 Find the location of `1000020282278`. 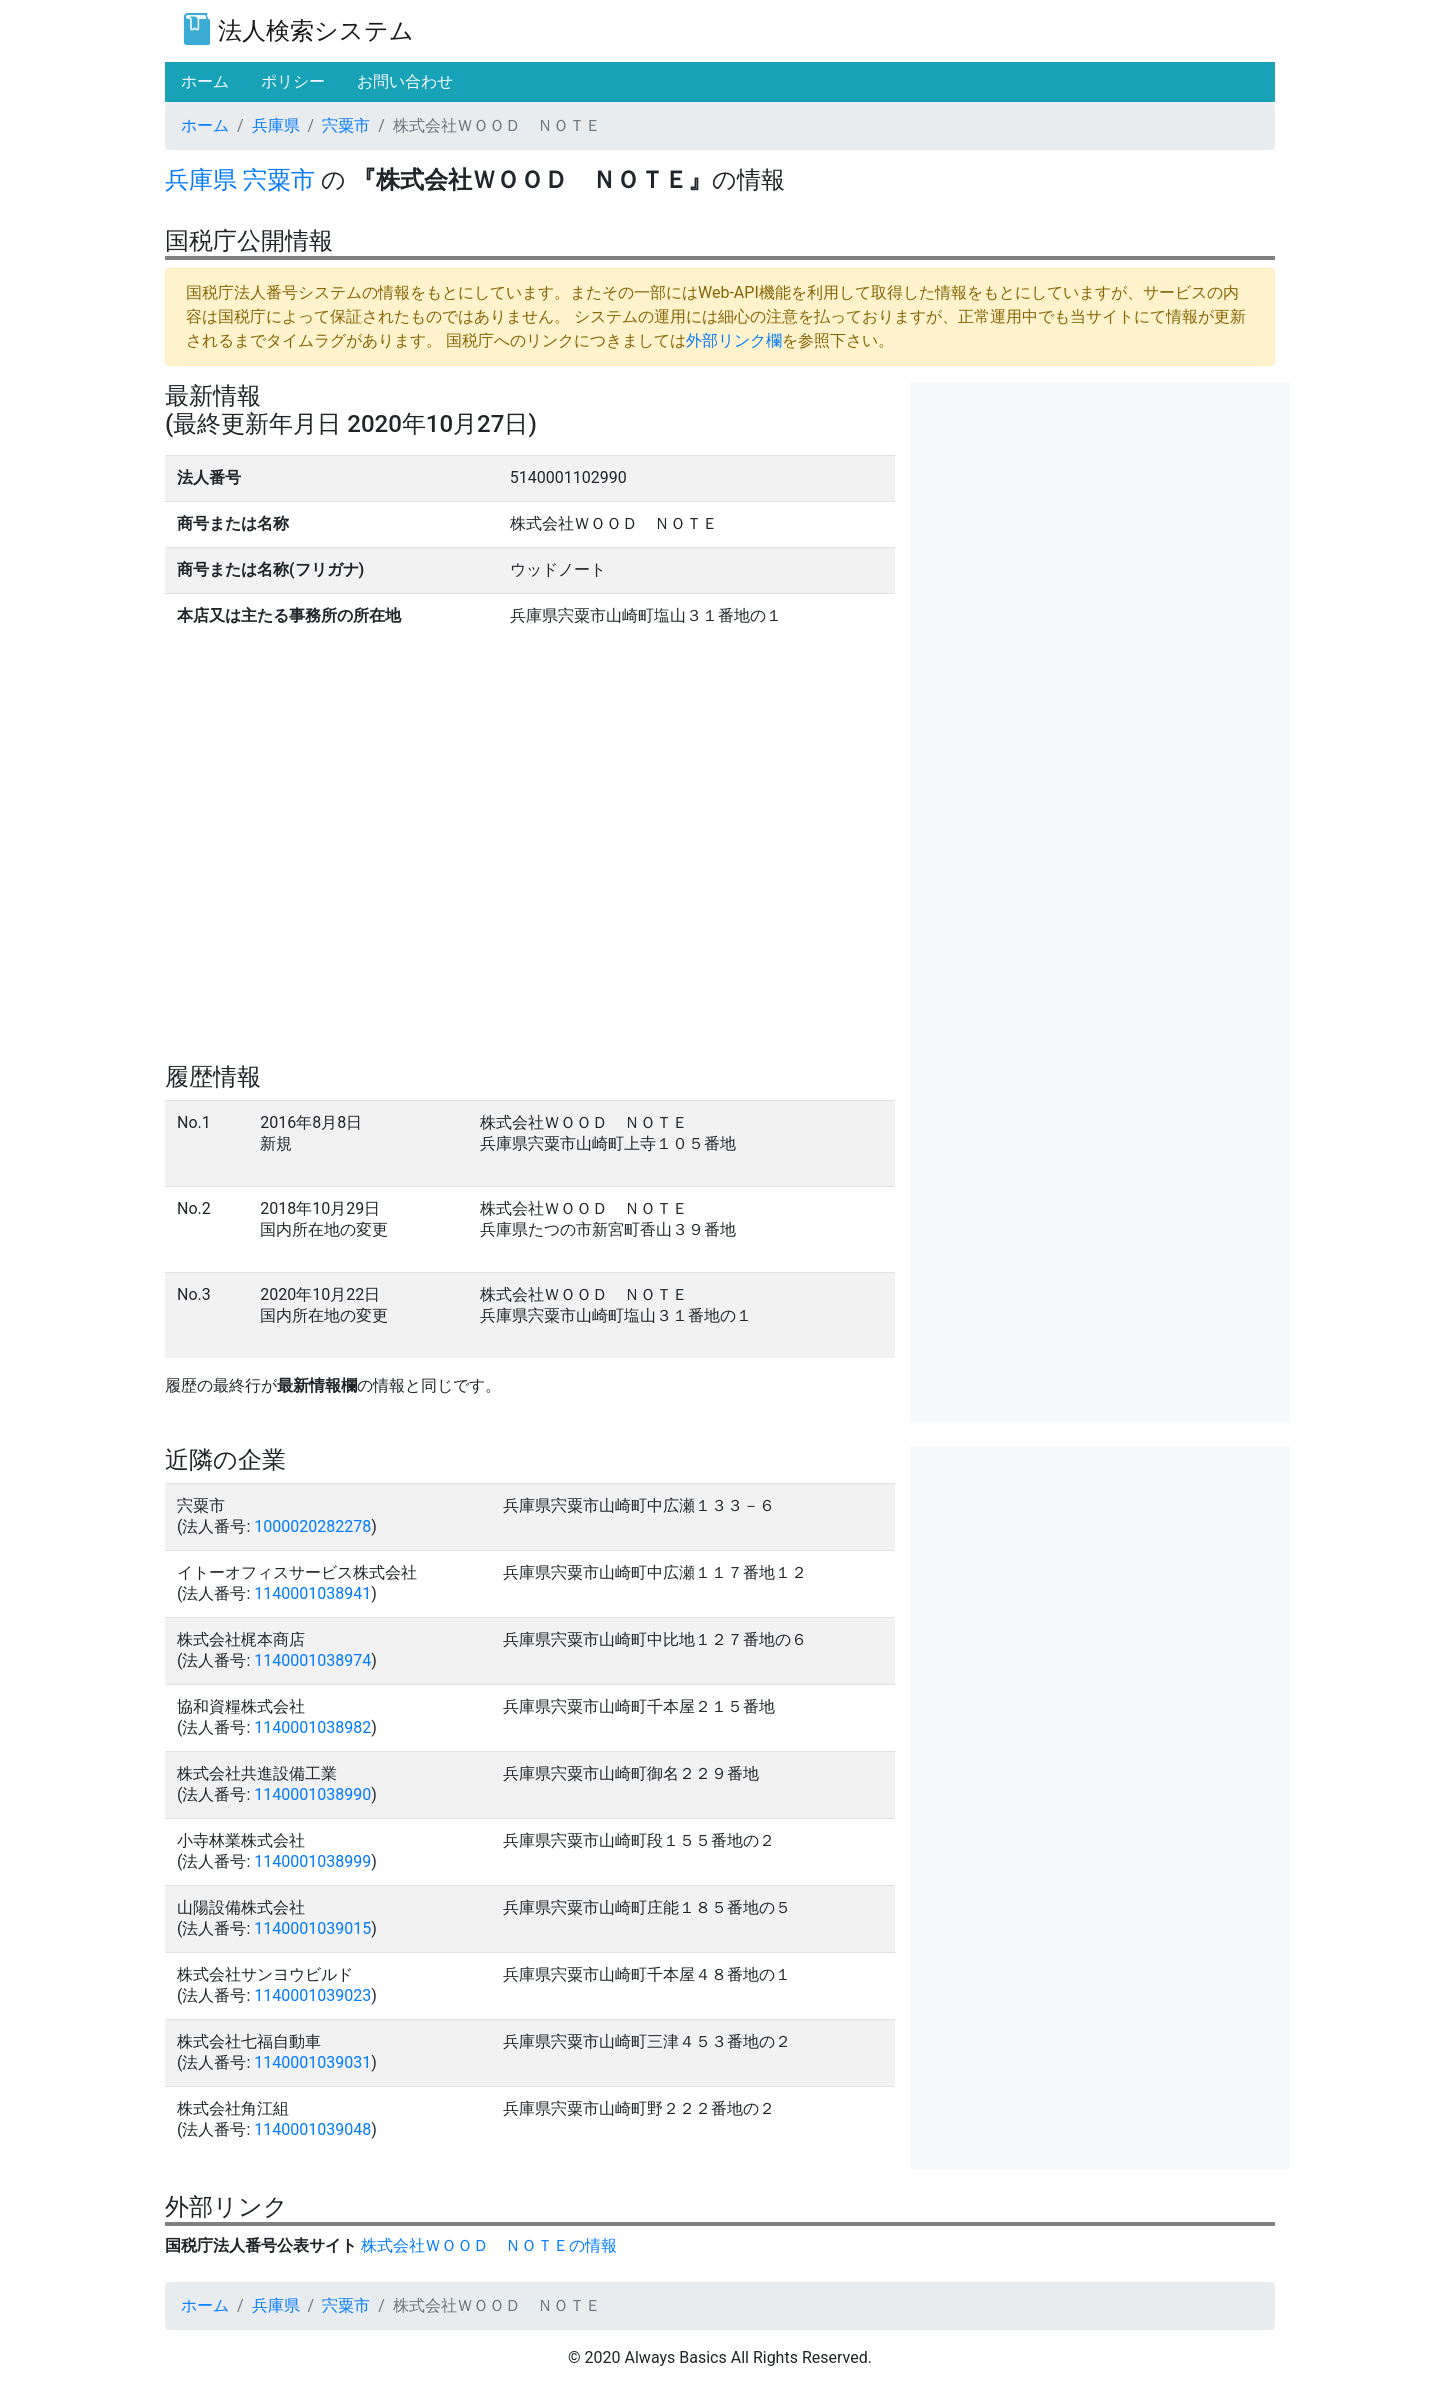

1000020282278 is located at coordinates (312, 1526).